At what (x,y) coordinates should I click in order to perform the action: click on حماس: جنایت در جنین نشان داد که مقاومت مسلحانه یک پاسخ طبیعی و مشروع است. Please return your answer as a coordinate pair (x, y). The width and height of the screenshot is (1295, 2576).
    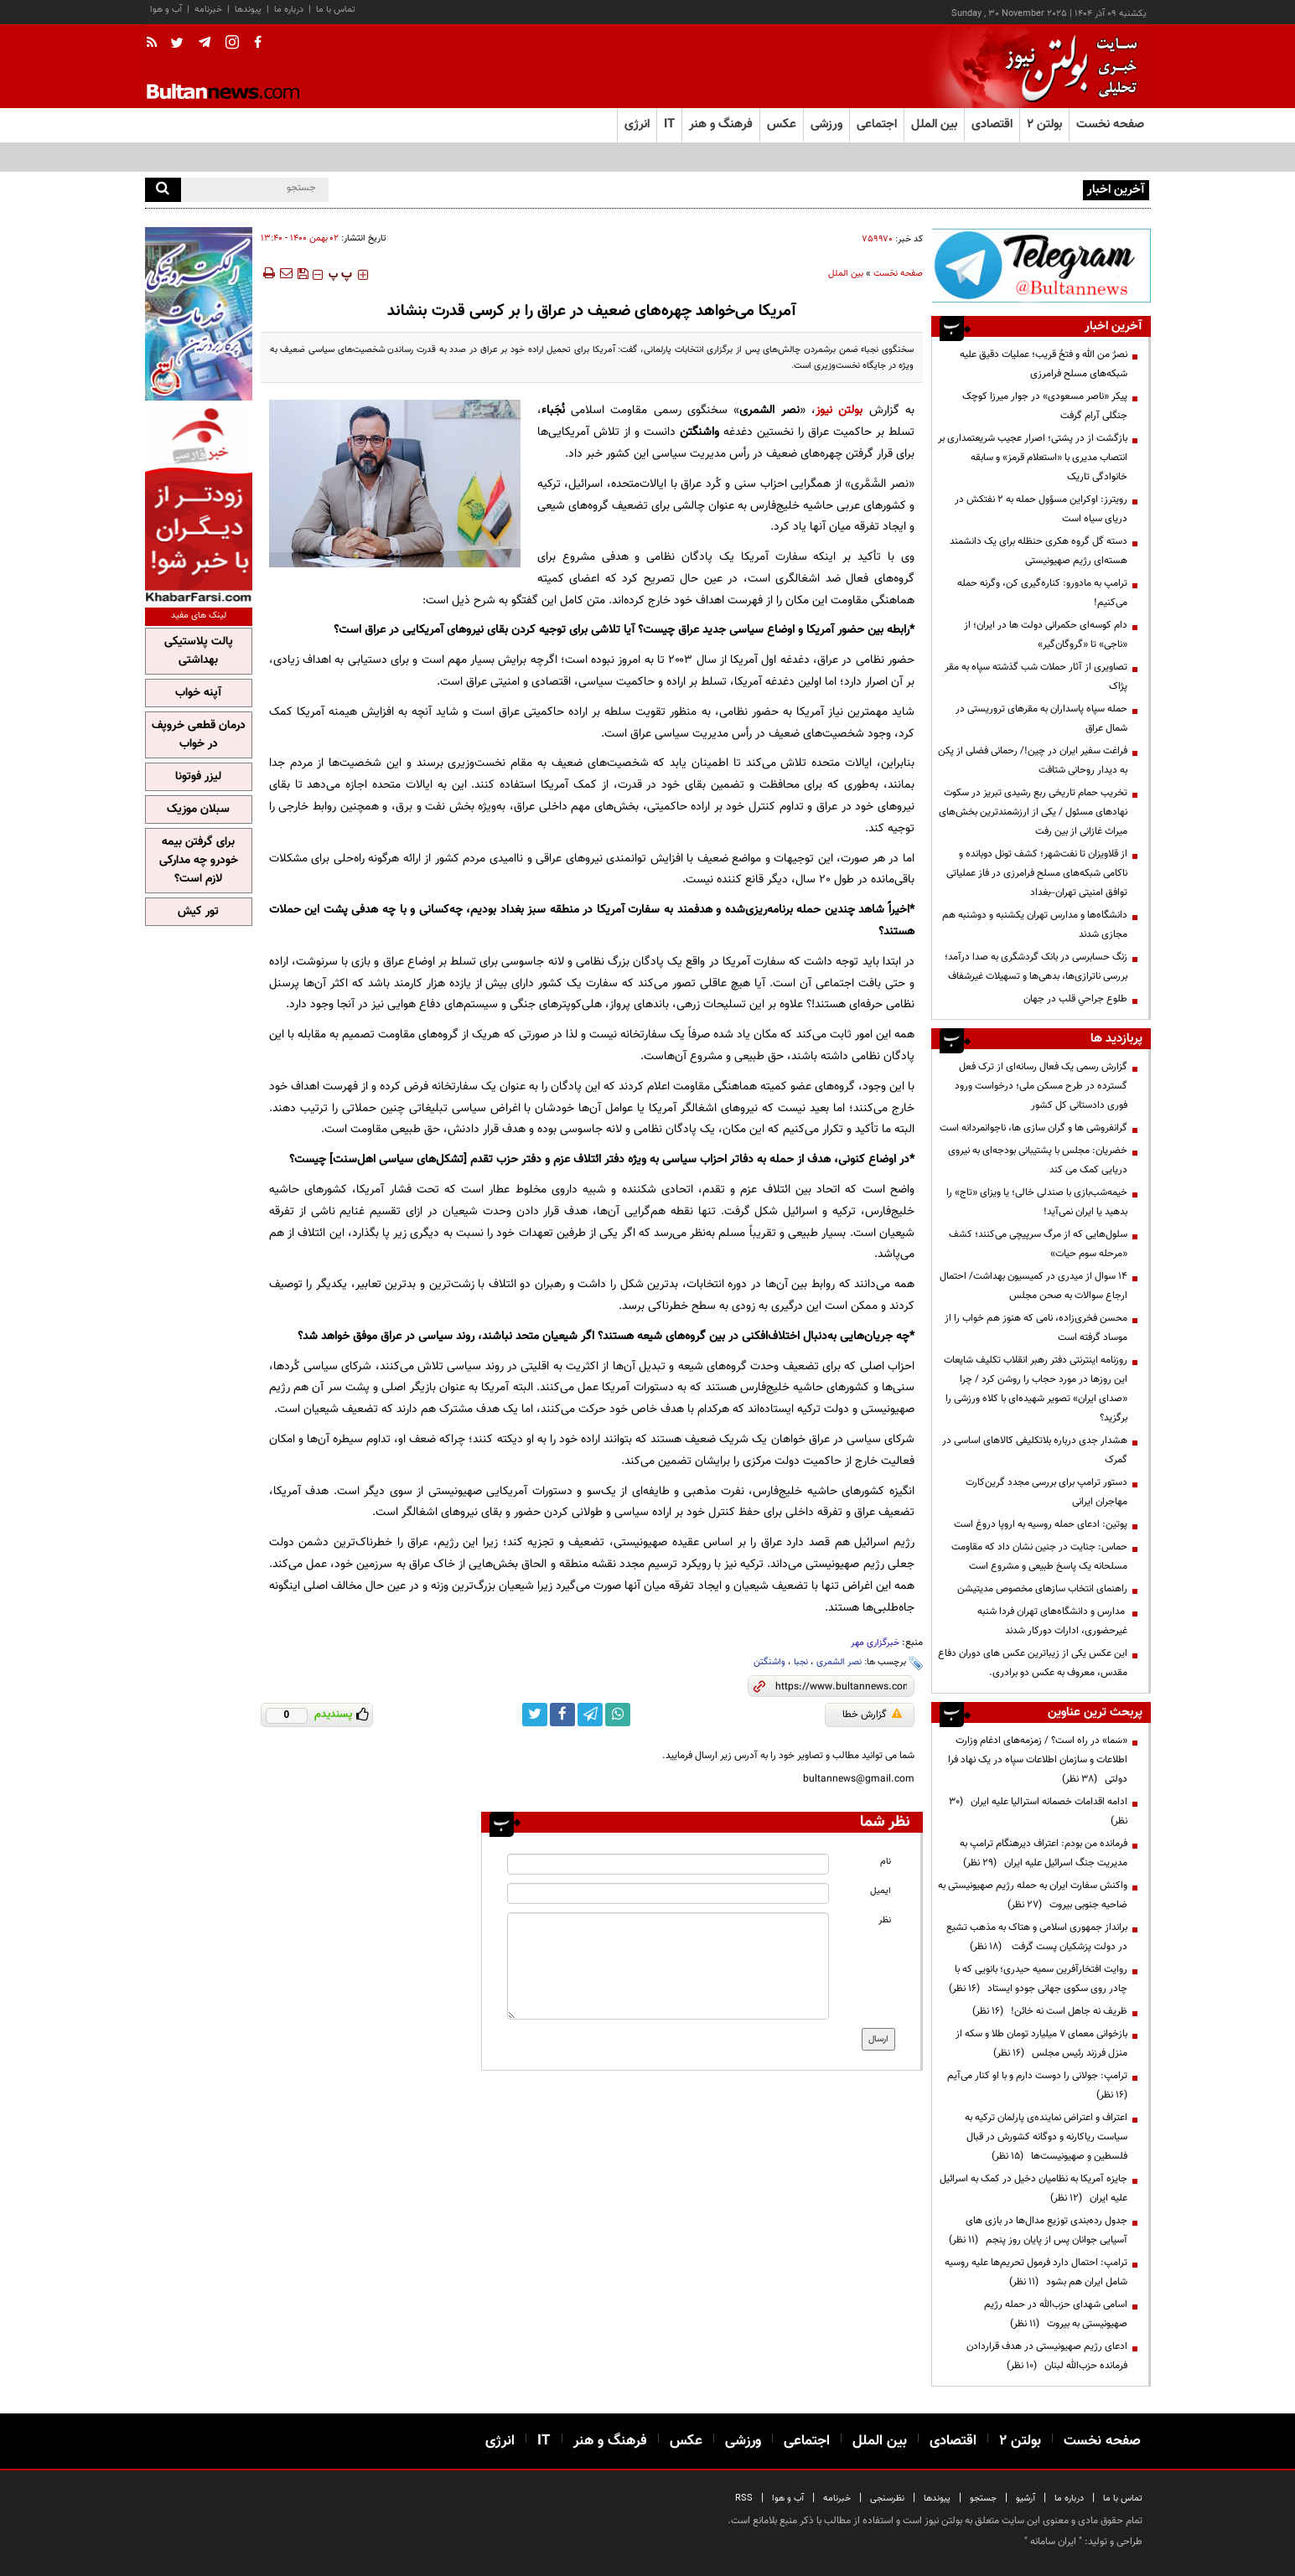
    Looking at the image, I should click on (1039, 1556).